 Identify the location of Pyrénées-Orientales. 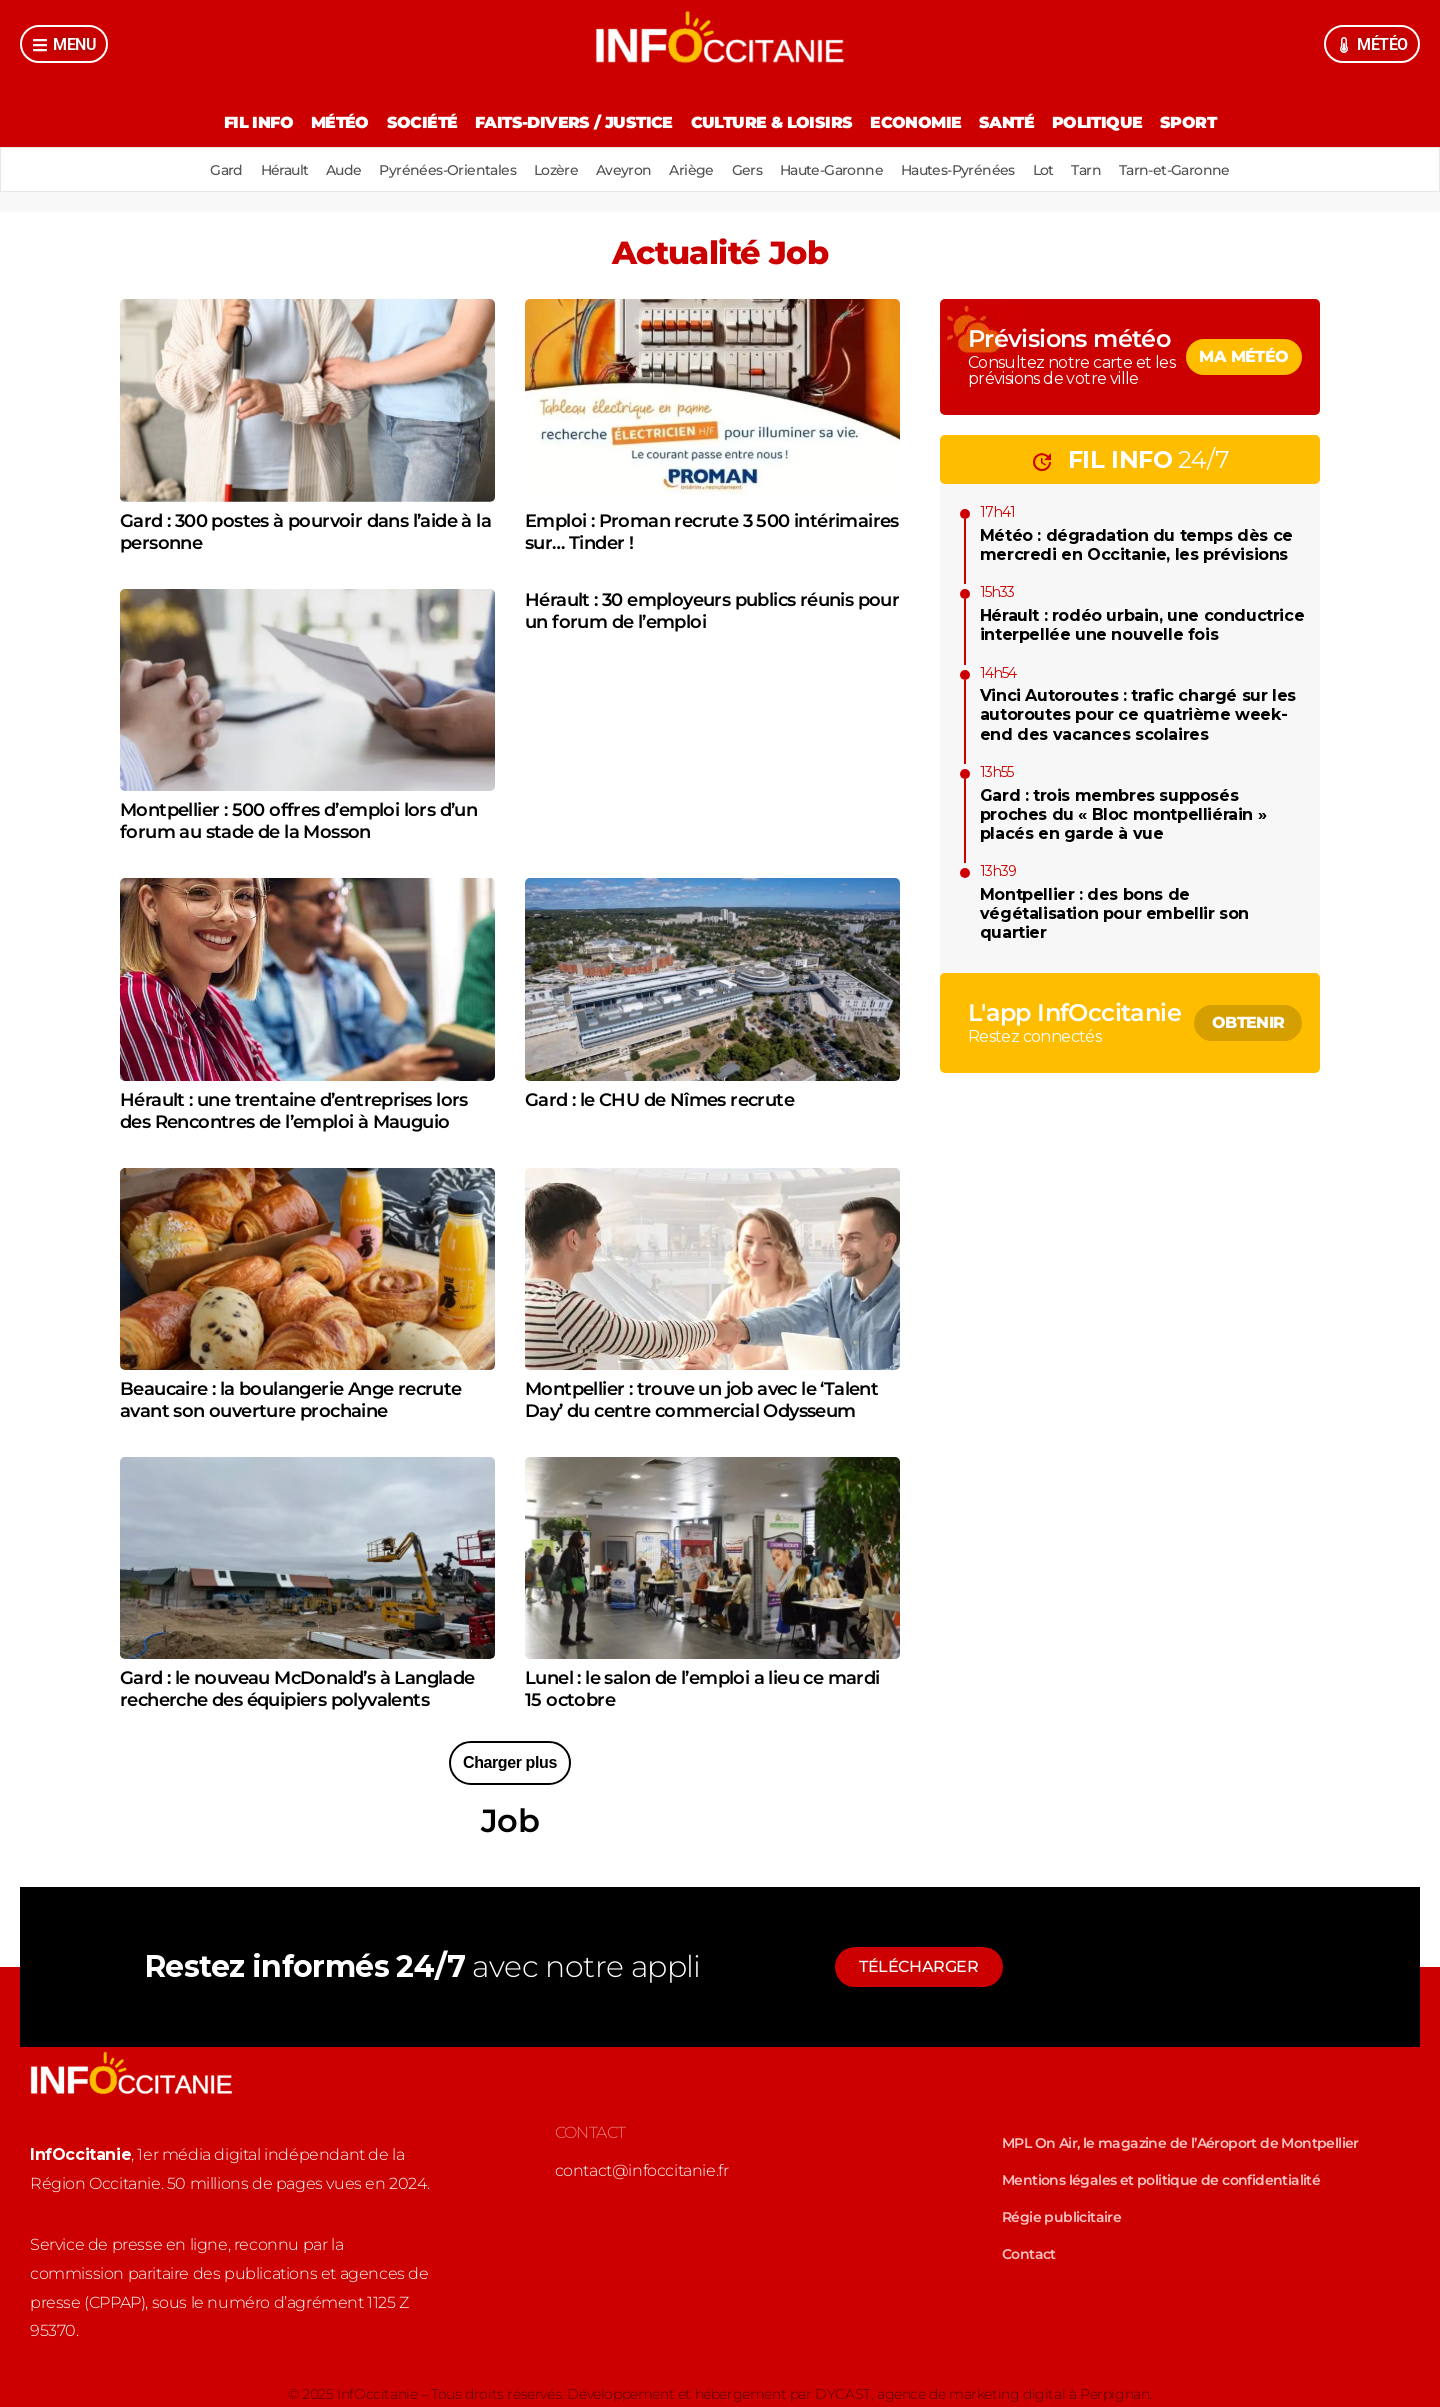
(435, 170).